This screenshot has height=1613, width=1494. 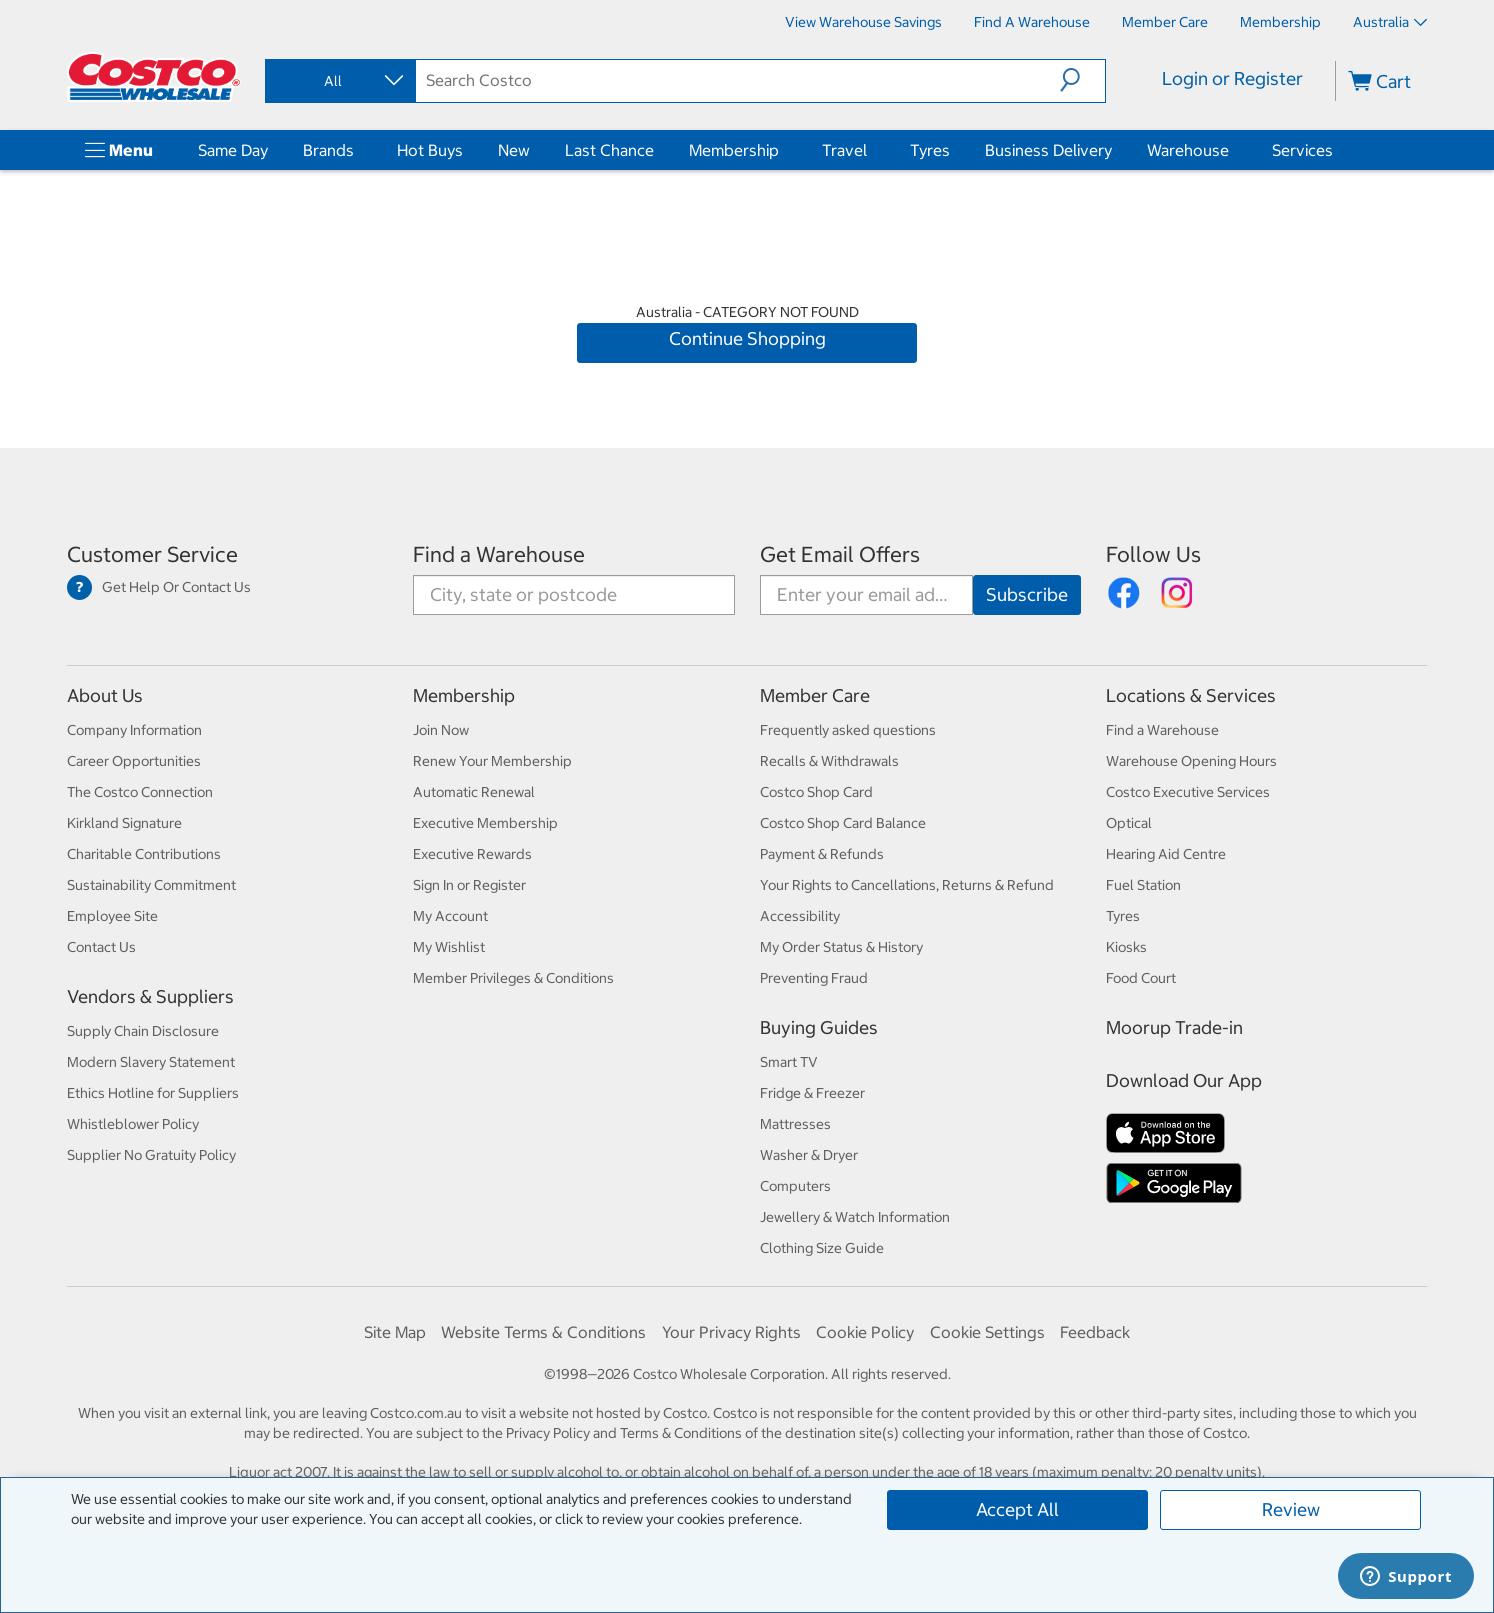 What do you see at coordinates (112, 916) in the screenshot?
I see `Employee Site` at bounding box center [112, 916].